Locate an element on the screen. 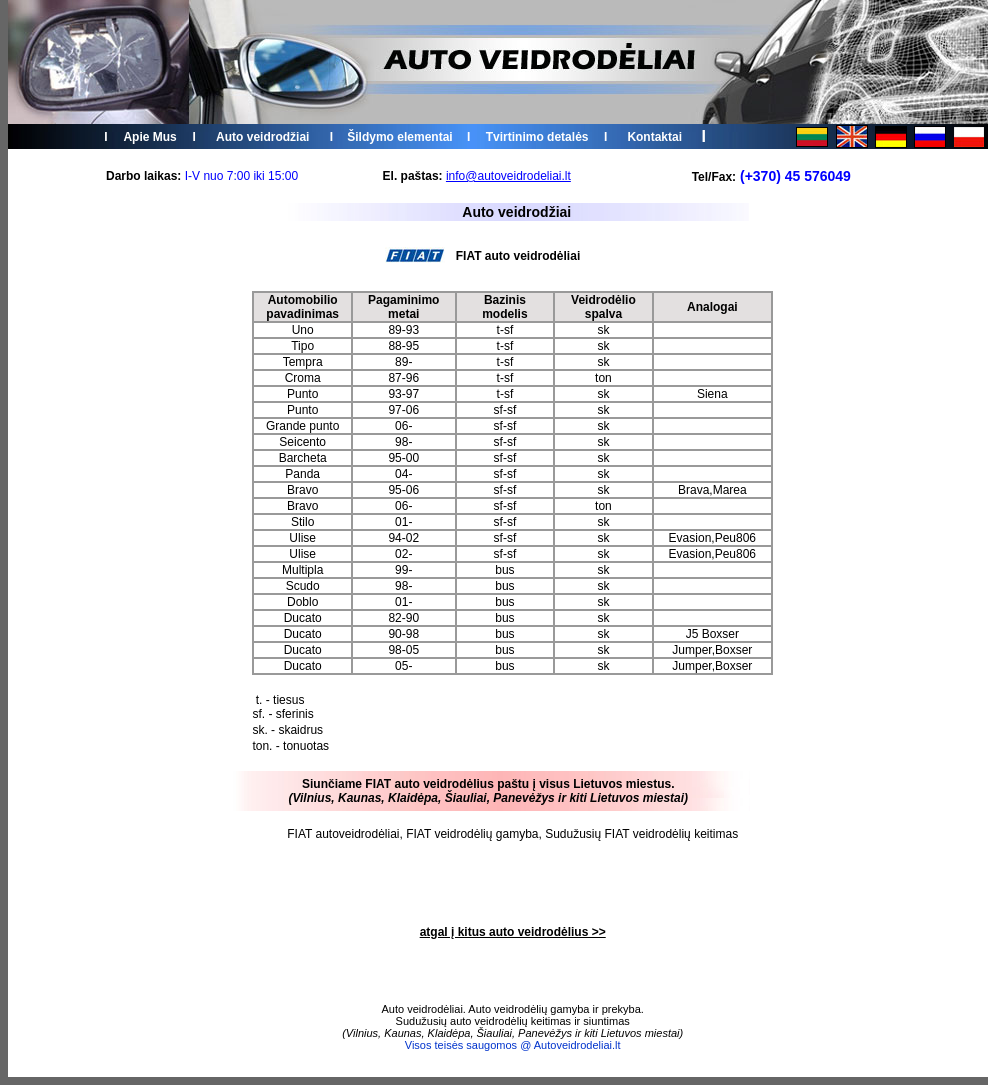 Image resolution: width=988 pixels, height=1085 pixels. info@autoveidrodeliai.lt is located at coordinates (508, 176).